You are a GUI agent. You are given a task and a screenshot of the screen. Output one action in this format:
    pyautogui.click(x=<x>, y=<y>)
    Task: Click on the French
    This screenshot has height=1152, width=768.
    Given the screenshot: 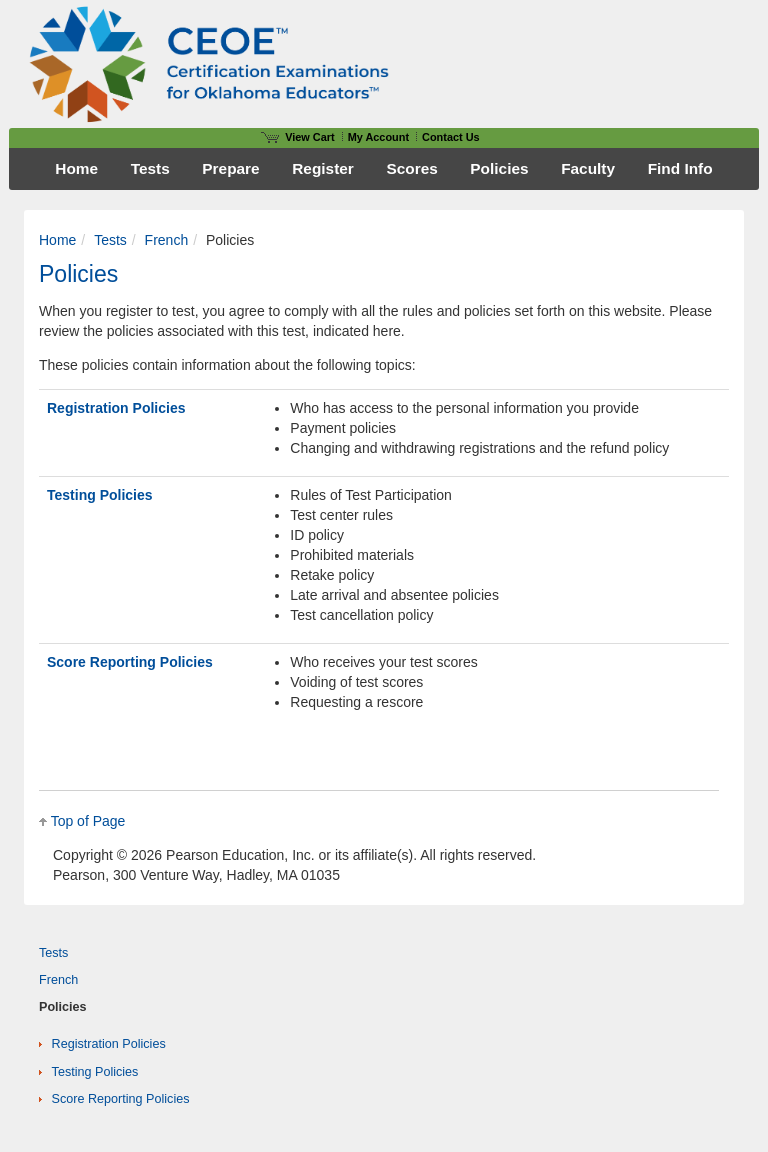 What is the action you would take?
    pyautogui.click(x=167, y=240)
    